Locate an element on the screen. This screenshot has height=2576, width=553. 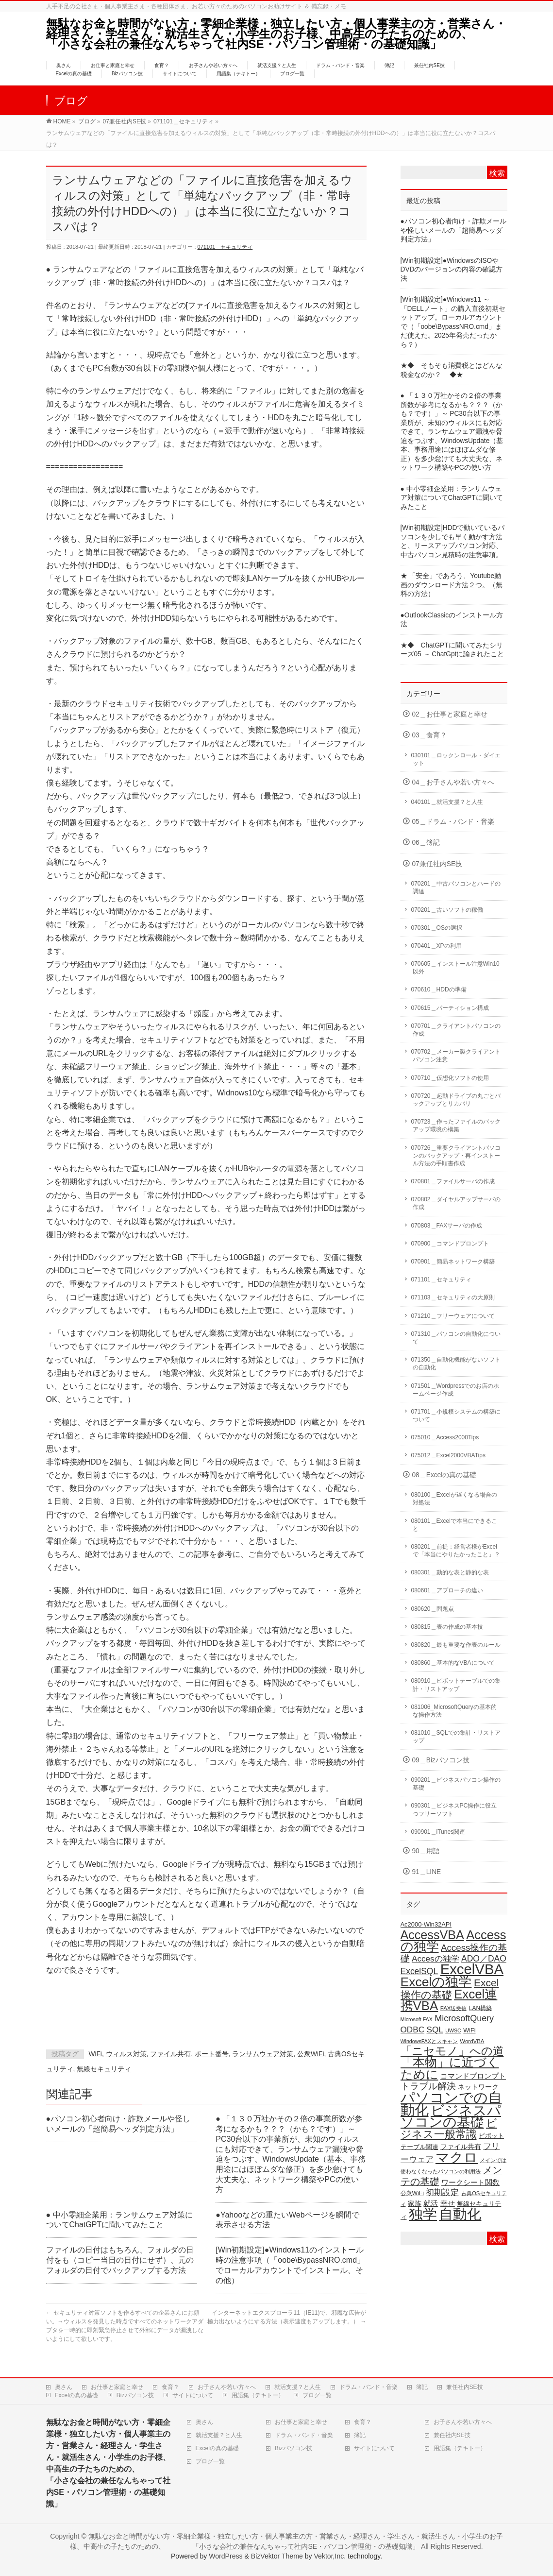
マクロ [マクロ (180個の項目)] is located at coordinates (457, 2157).